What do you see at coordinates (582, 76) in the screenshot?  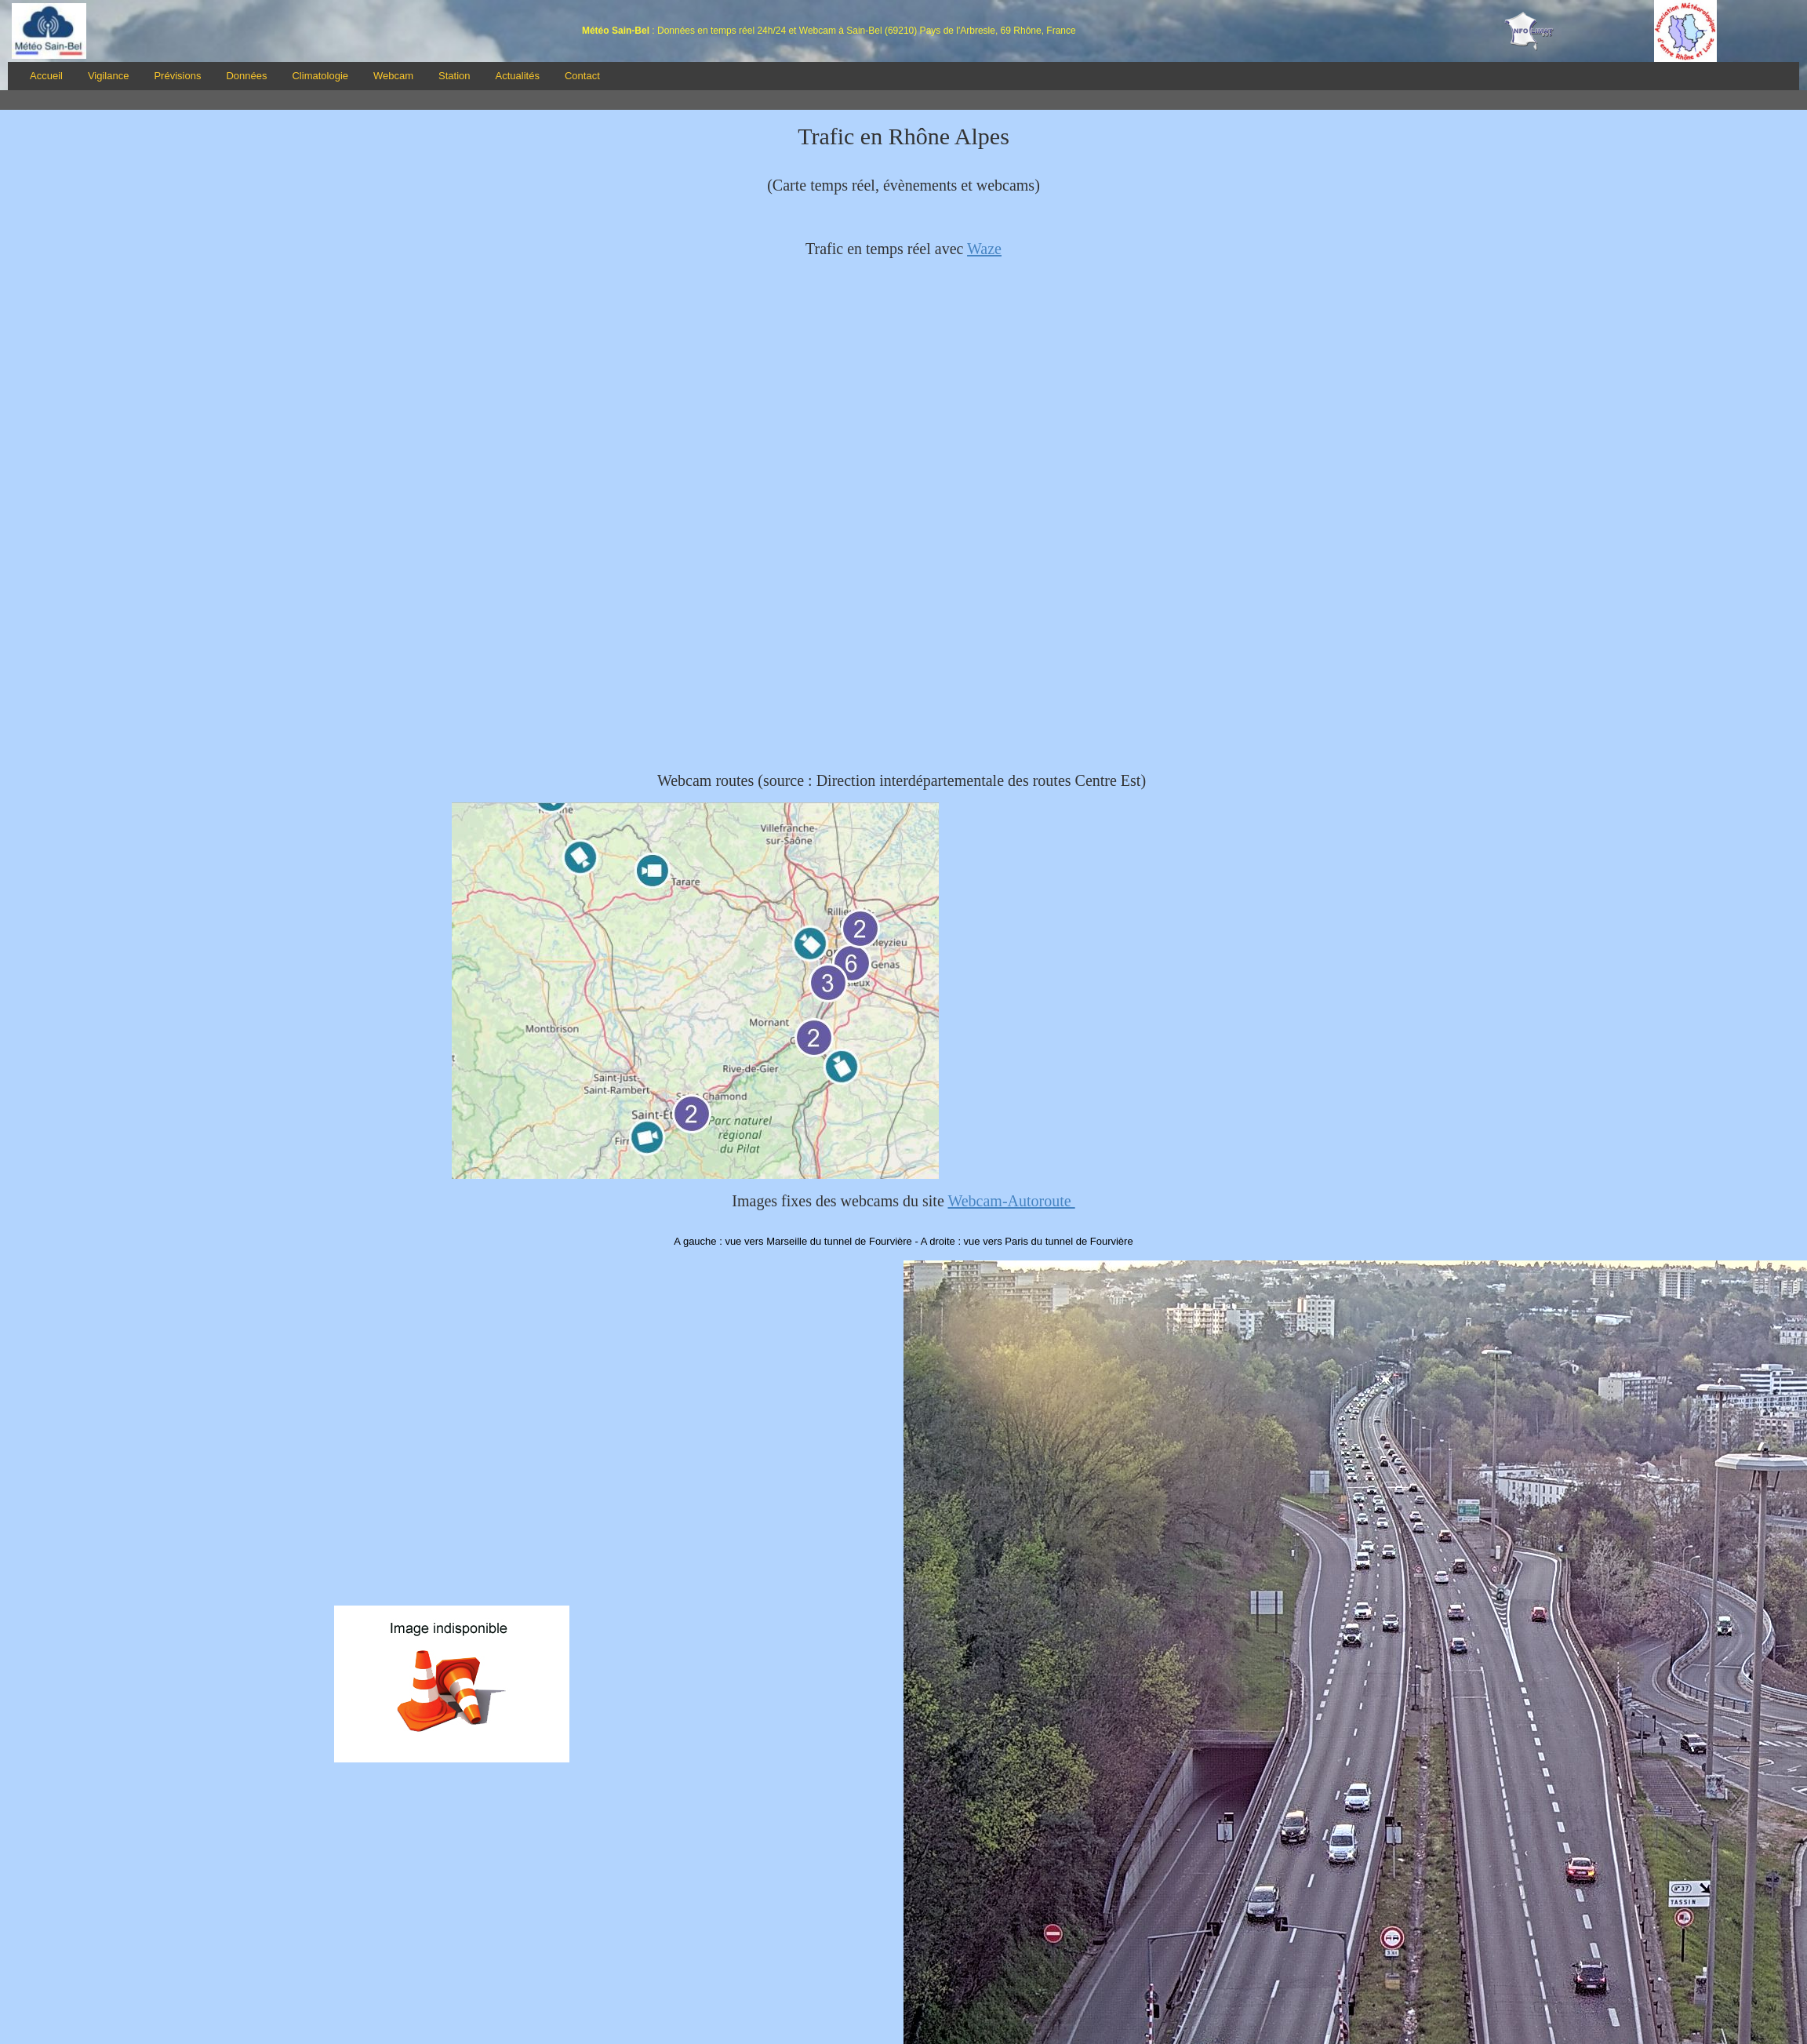 I see `Contact` at bounding box center [582, 76].